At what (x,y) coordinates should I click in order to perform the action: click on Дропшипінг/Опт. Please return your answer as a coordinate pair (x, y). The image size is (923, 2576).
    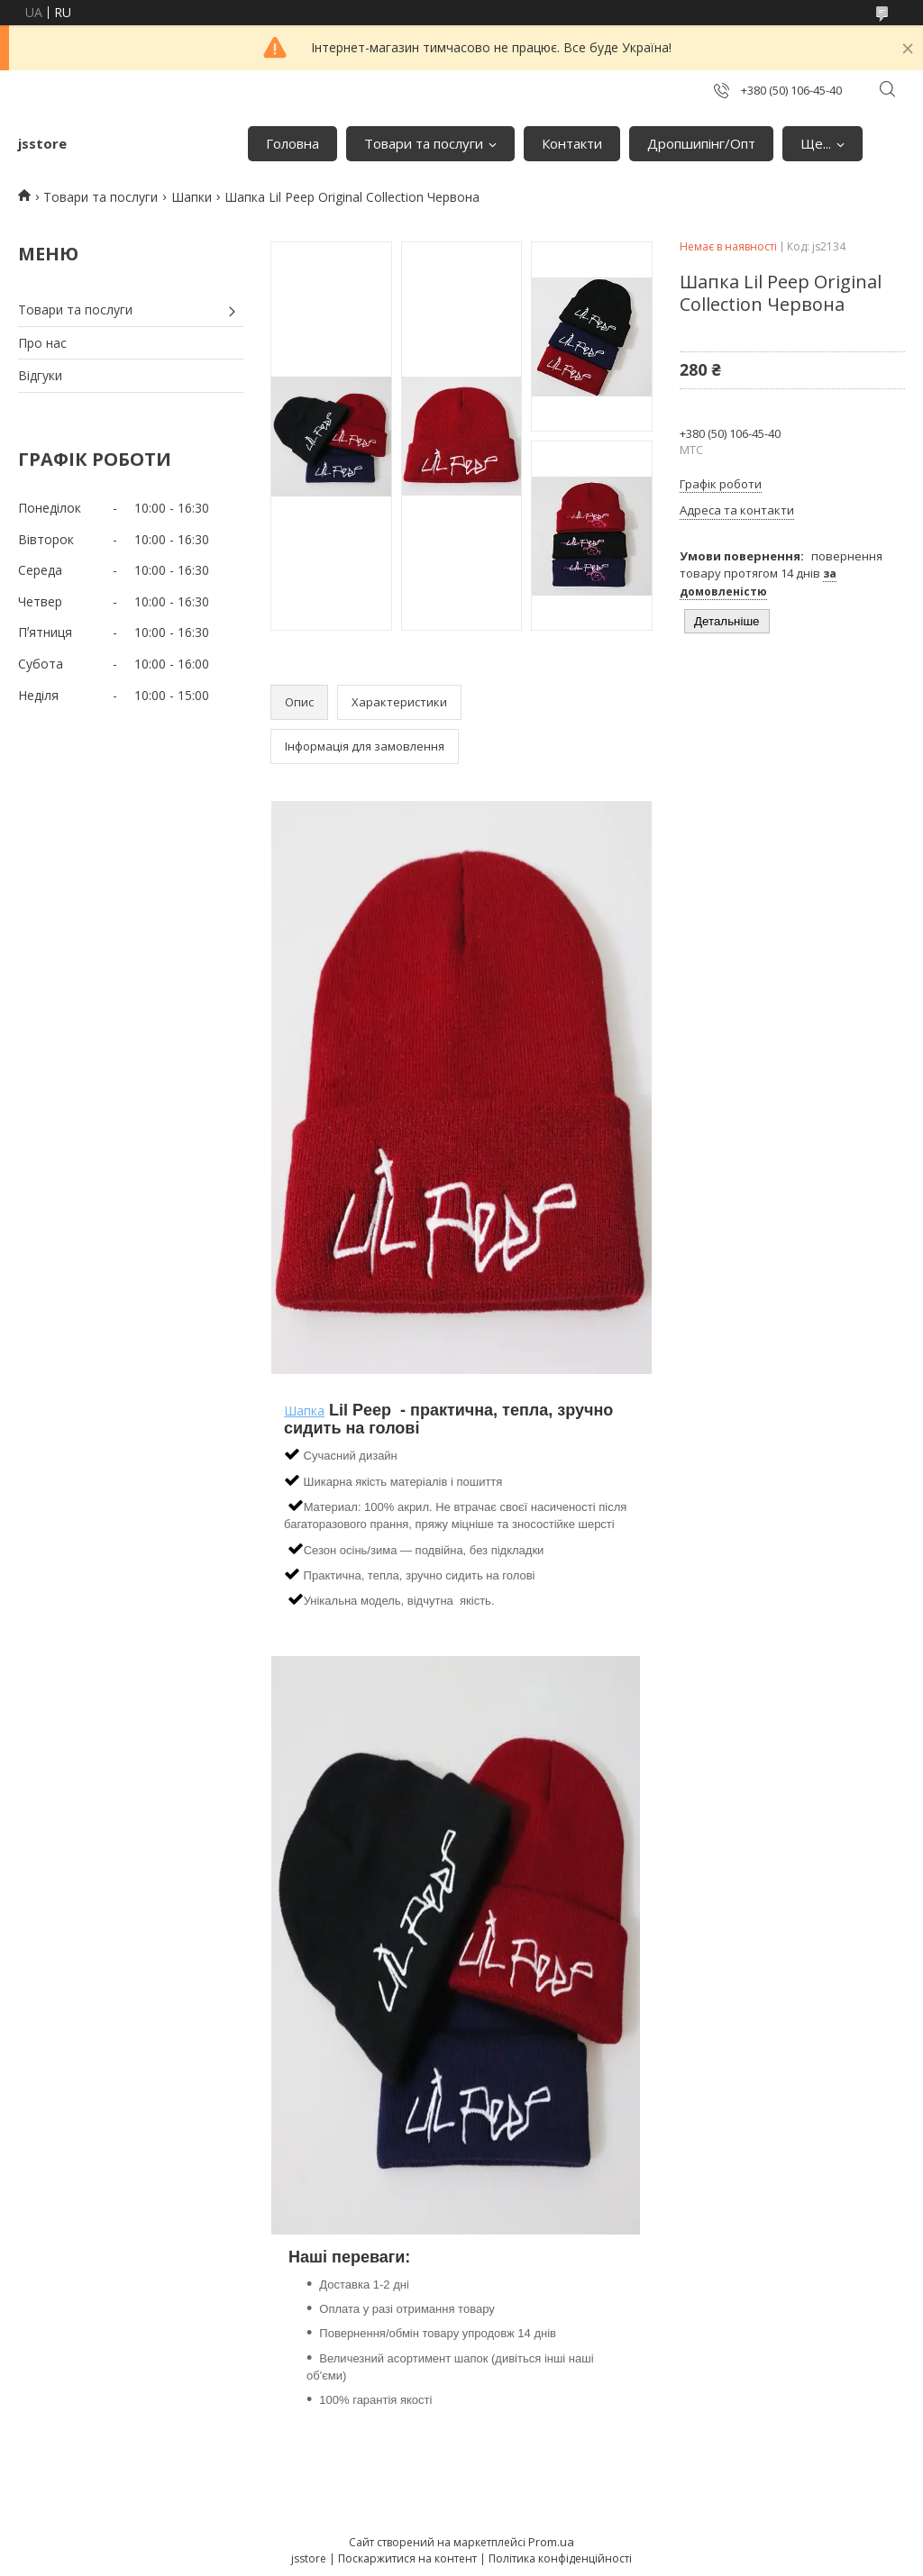
    Looking at the image, I should click on (701, 143).